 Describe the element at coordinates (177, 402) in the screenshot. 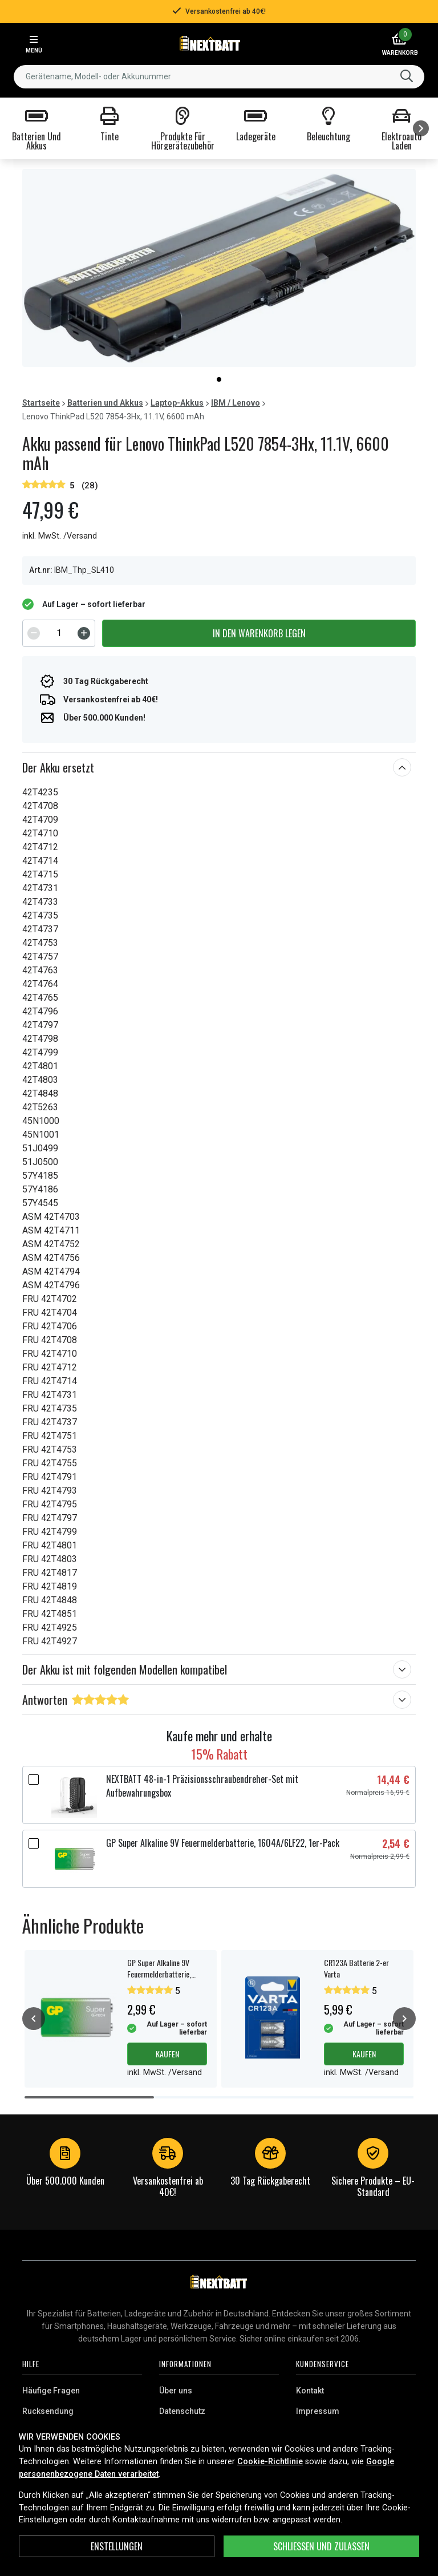

I see `Laptop-Akkus` at that location.